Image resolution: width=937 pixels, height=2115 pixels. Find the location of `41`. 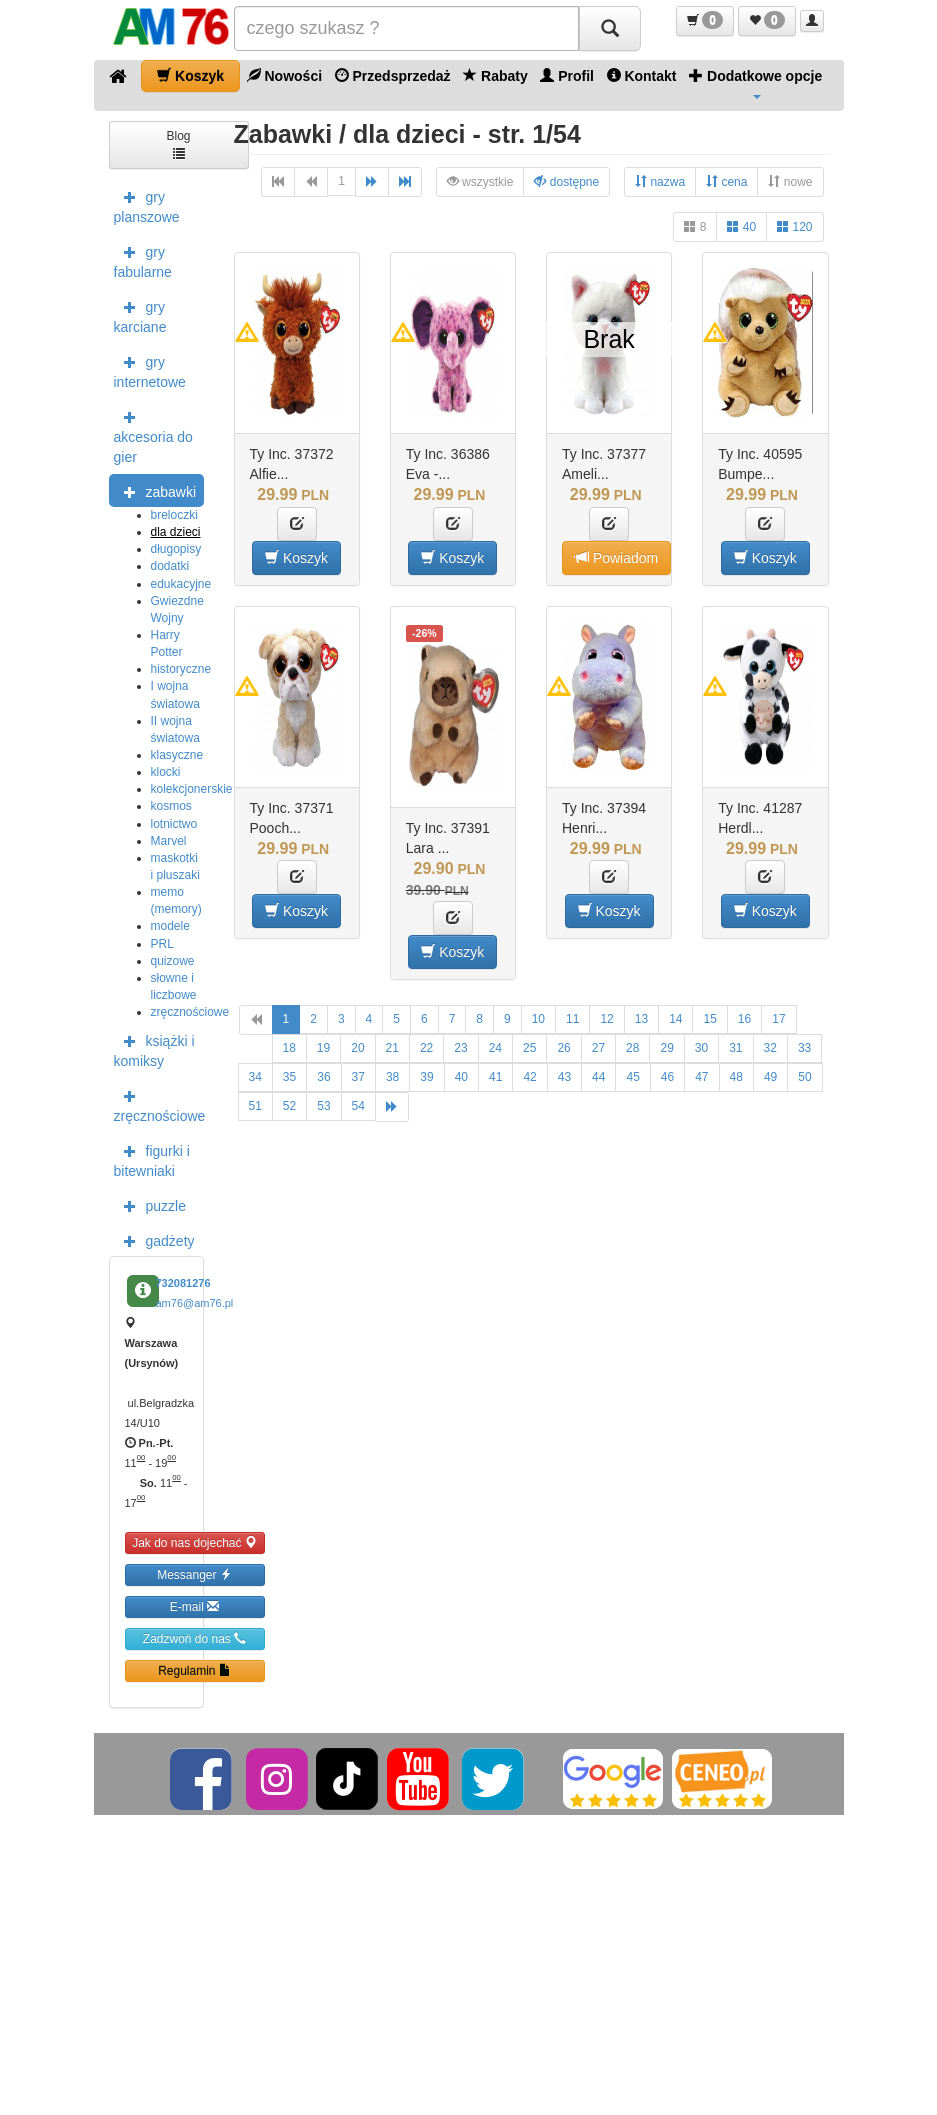

41 is located at coordinates (495, 1077).